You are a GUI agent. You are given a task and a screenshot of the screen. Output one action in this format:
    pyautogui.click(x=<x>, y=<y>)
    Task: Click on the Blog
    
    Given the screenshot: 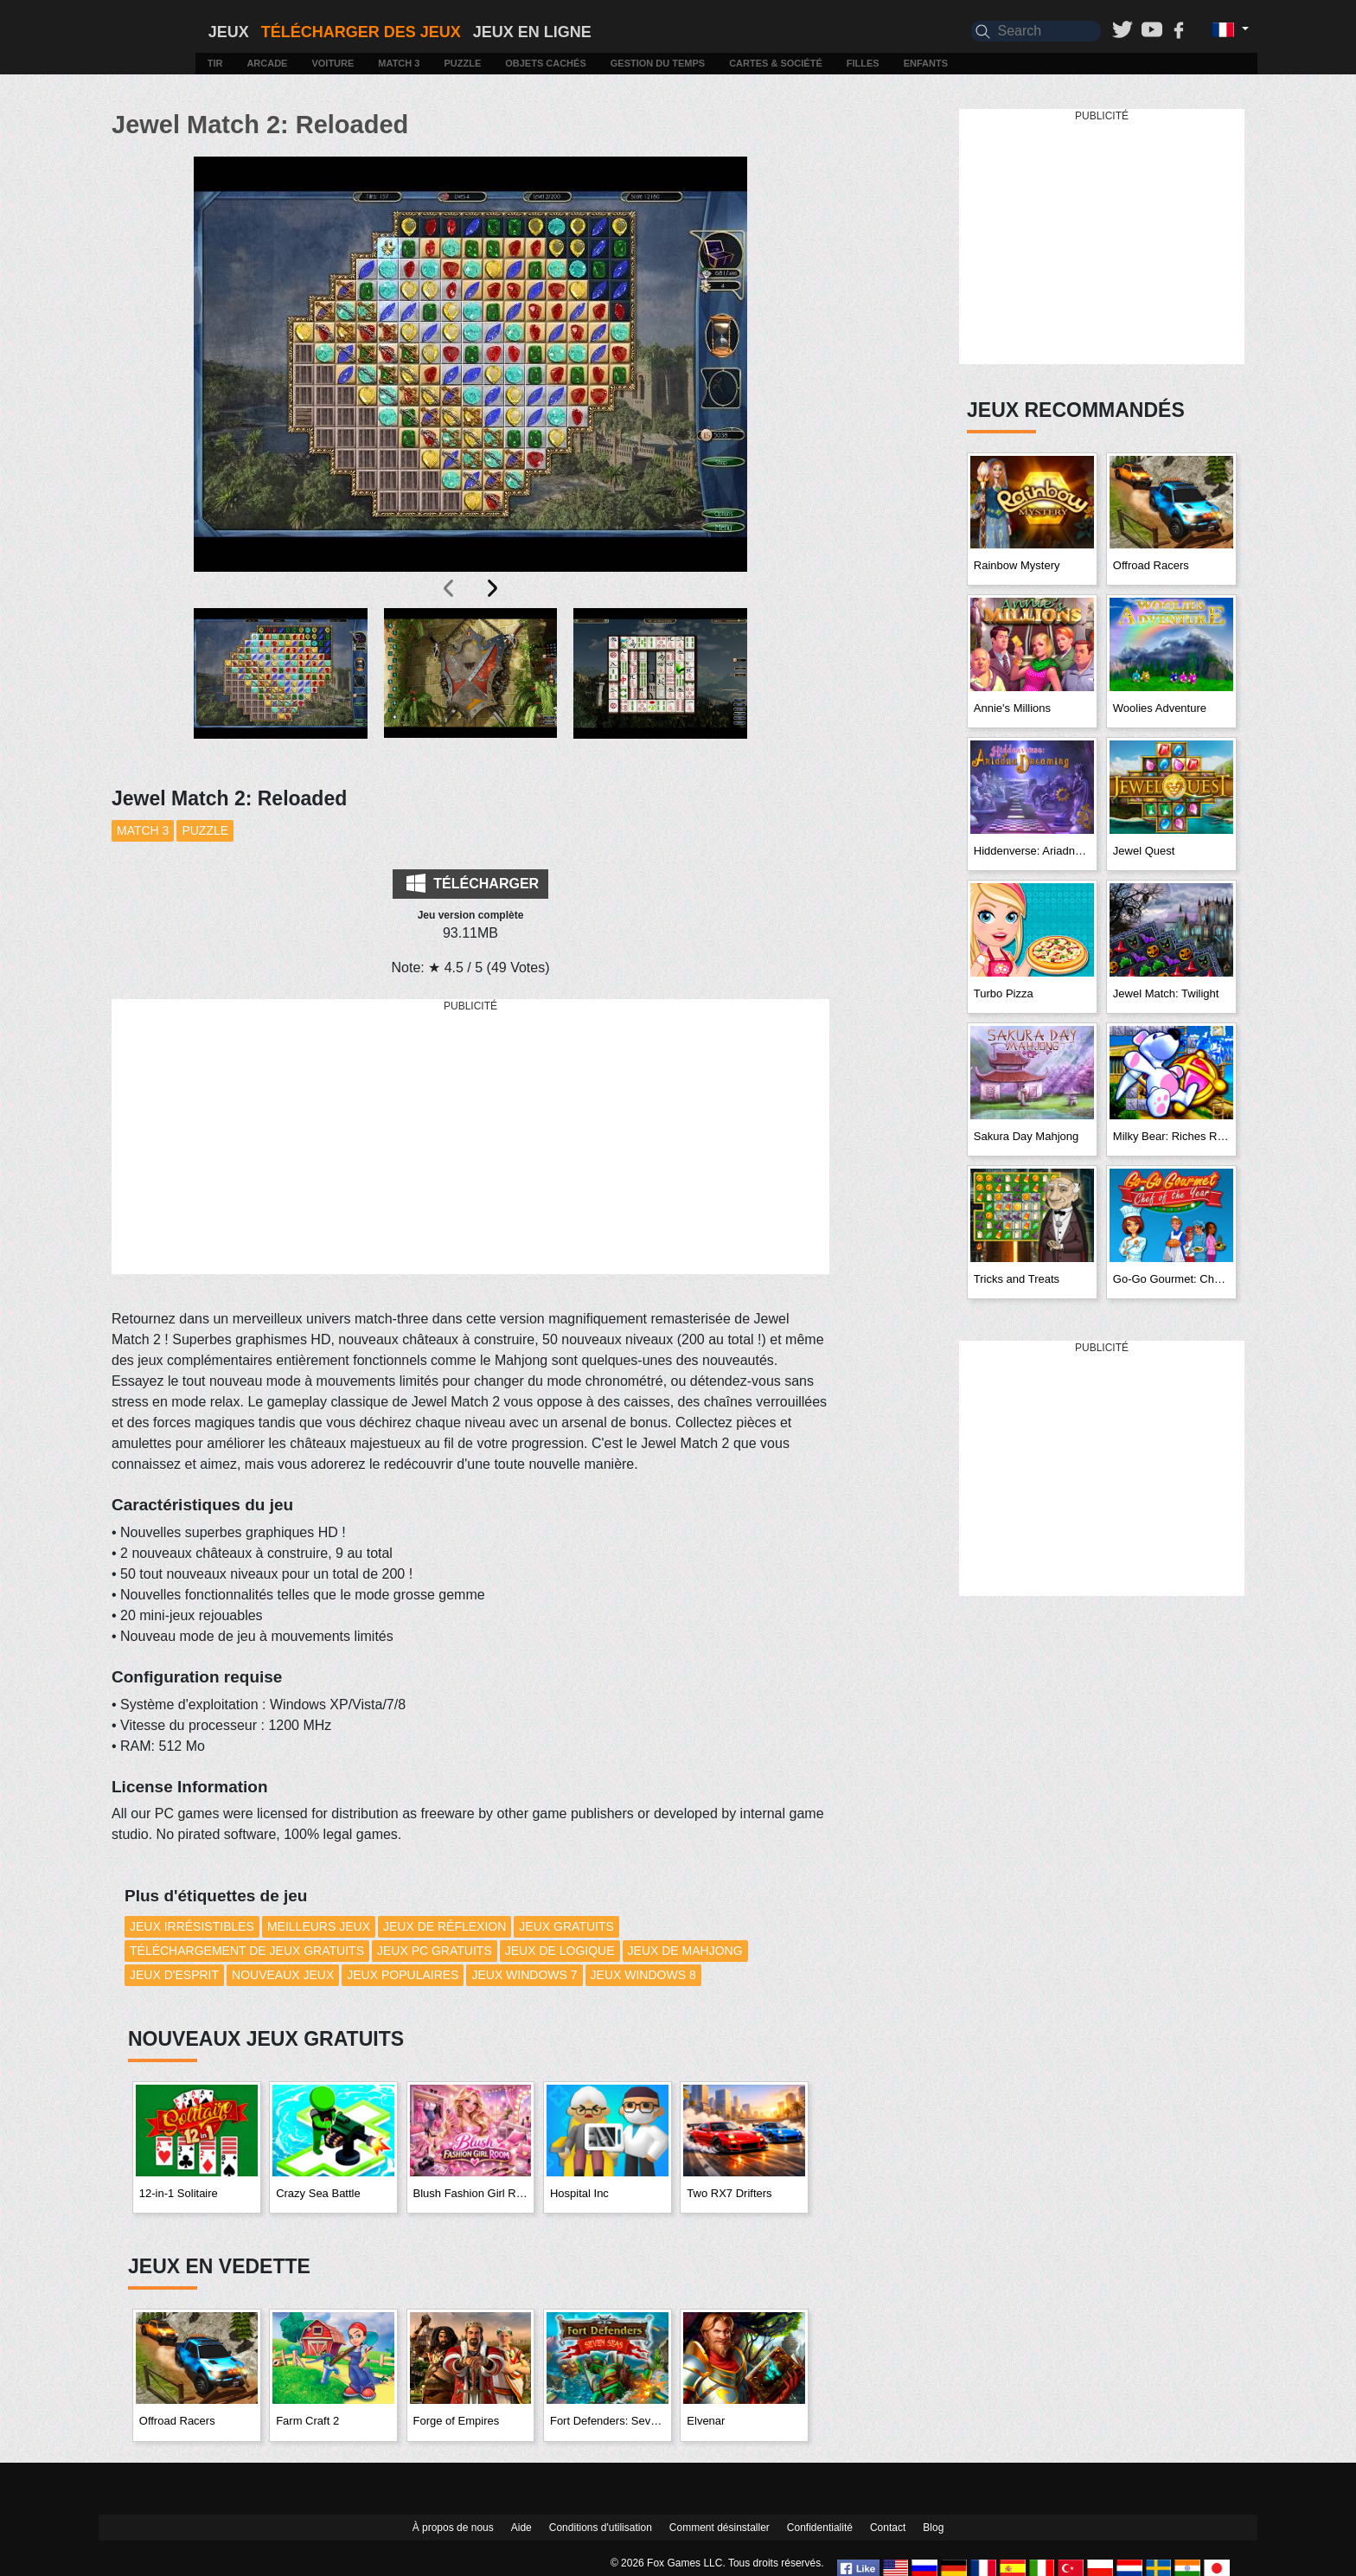 What is the action you would take?
    pyautogui.click(x=933, y=2528)
    